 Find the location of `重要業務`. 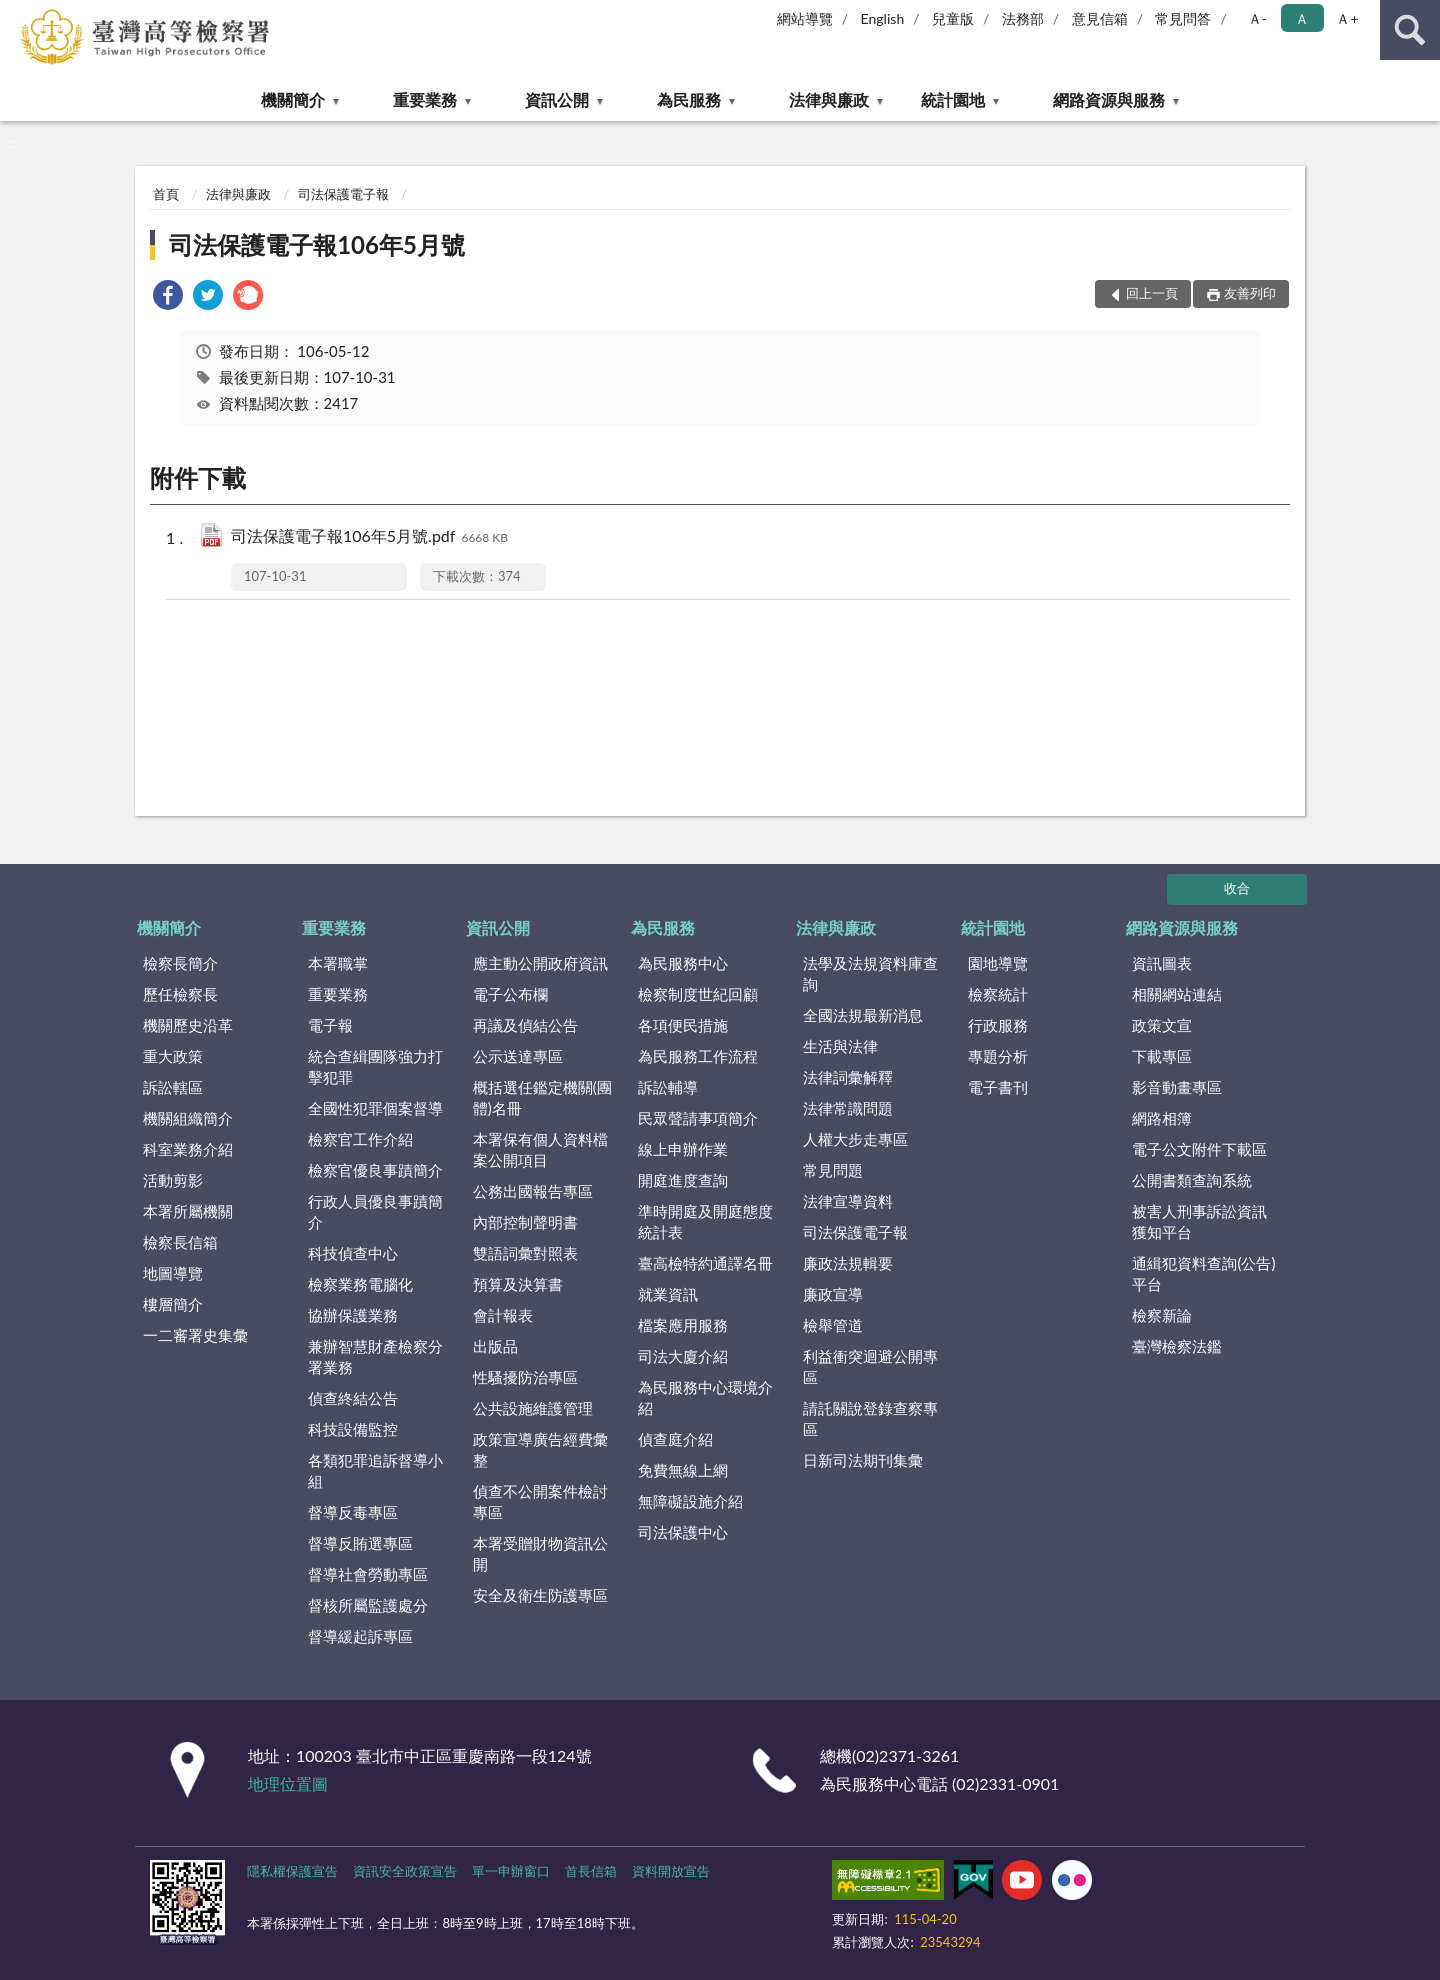

重要業務 is located at coordinates (425, 99).